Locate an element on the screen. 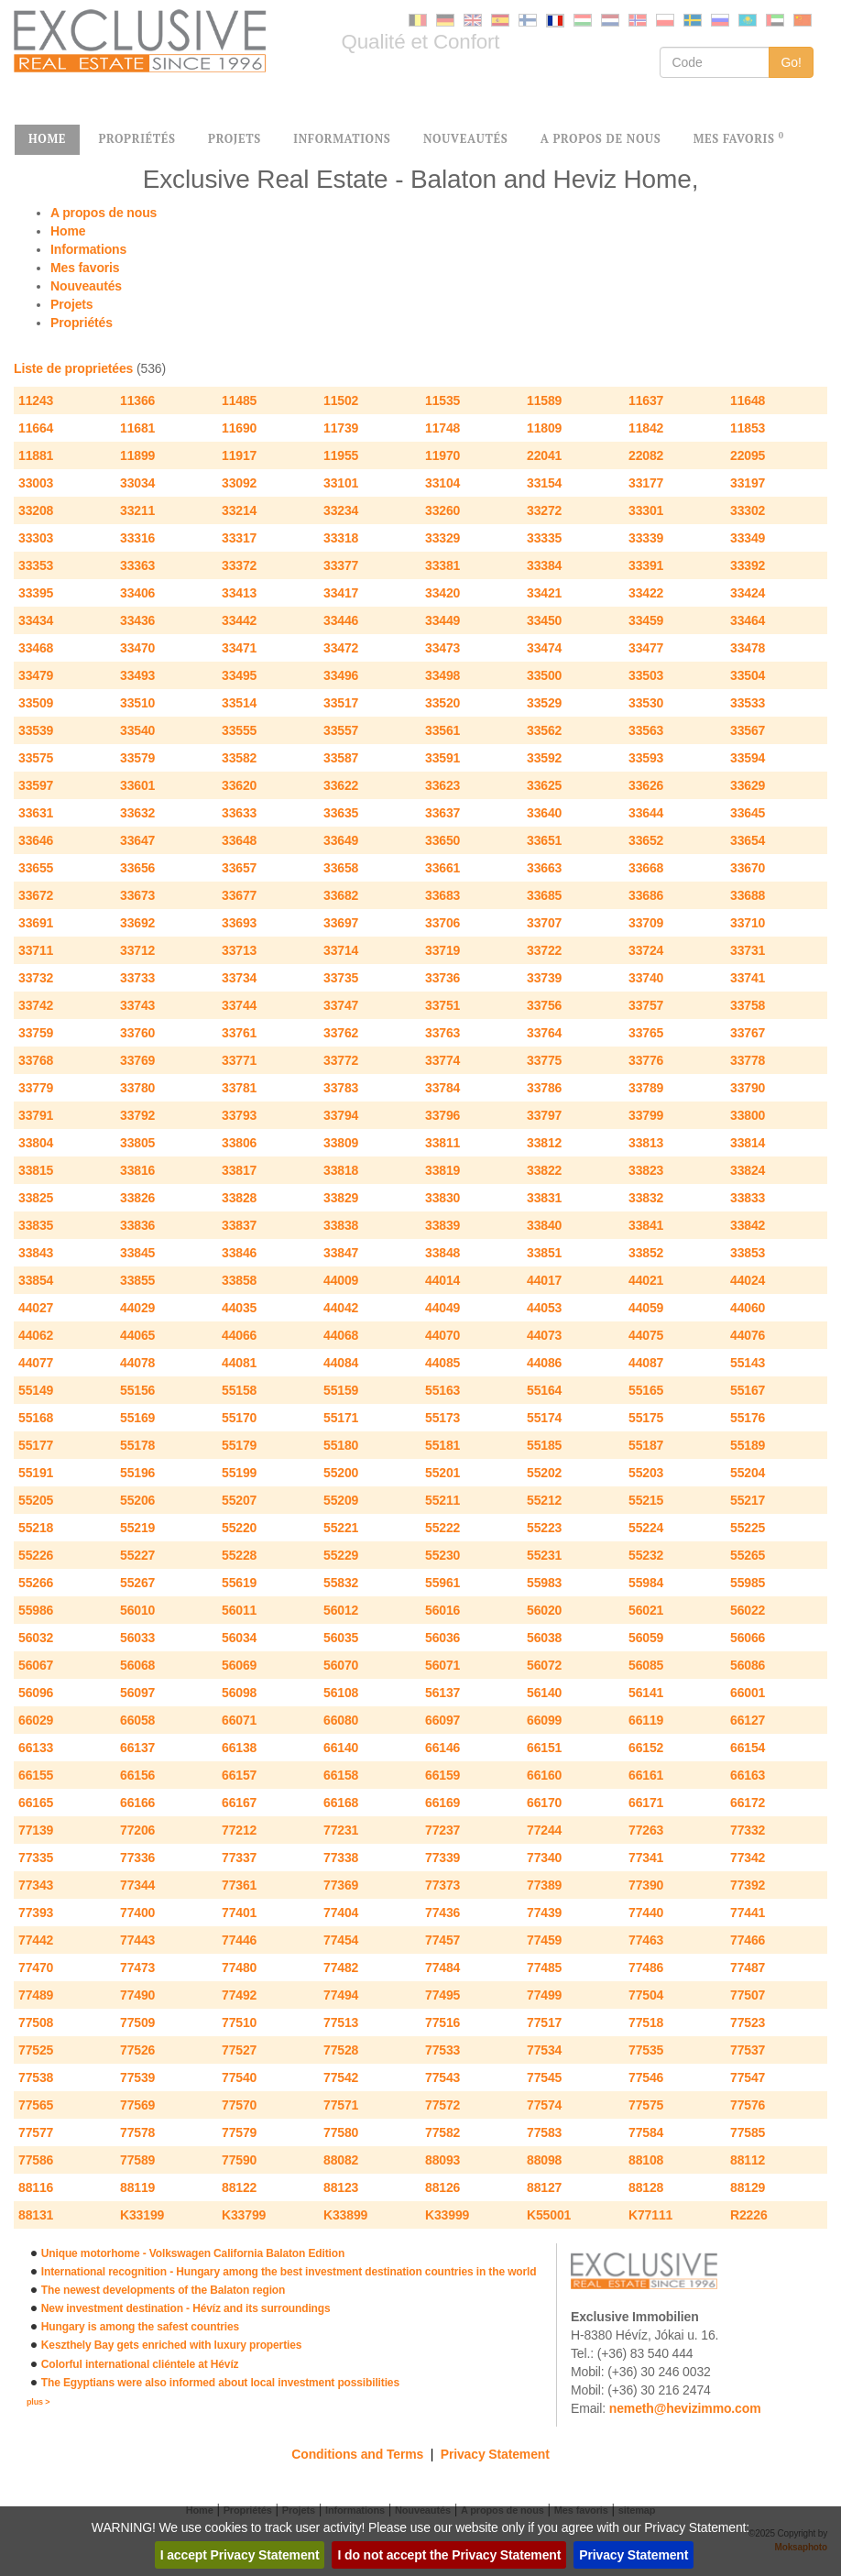  33739 is located at coordinates (544, 977).